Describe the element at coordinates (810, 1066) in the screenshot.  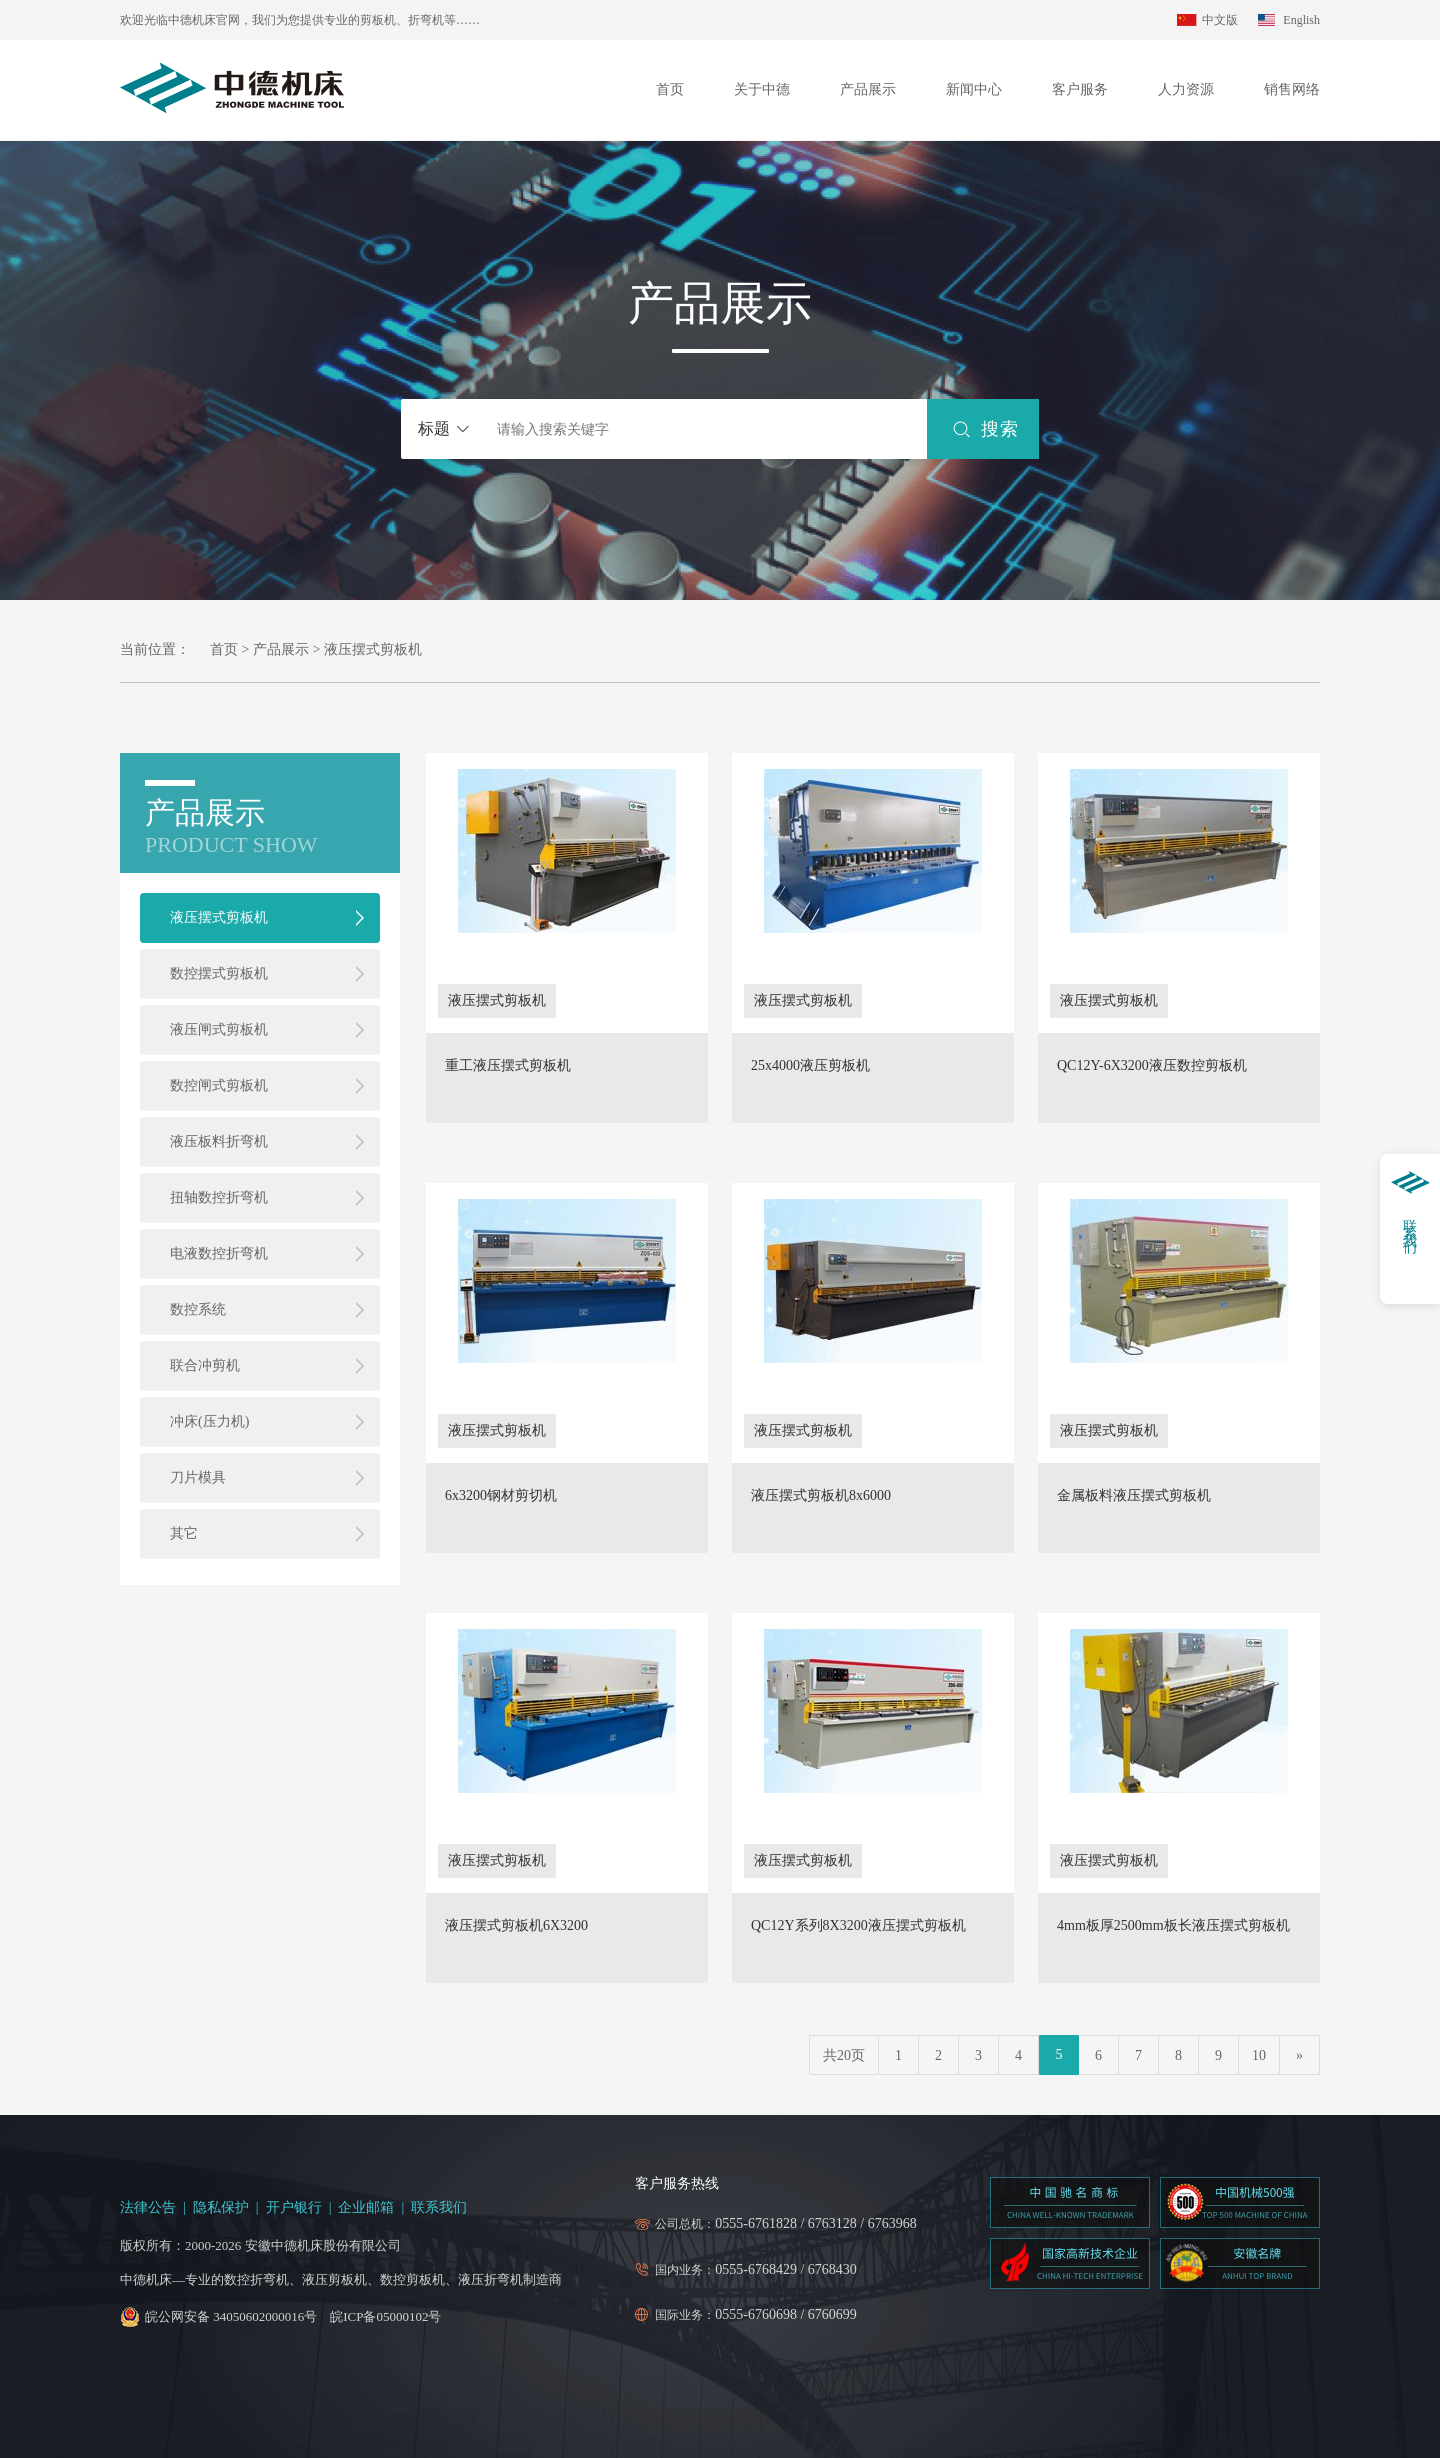
I see `25x4000液压剪板机` at that location.